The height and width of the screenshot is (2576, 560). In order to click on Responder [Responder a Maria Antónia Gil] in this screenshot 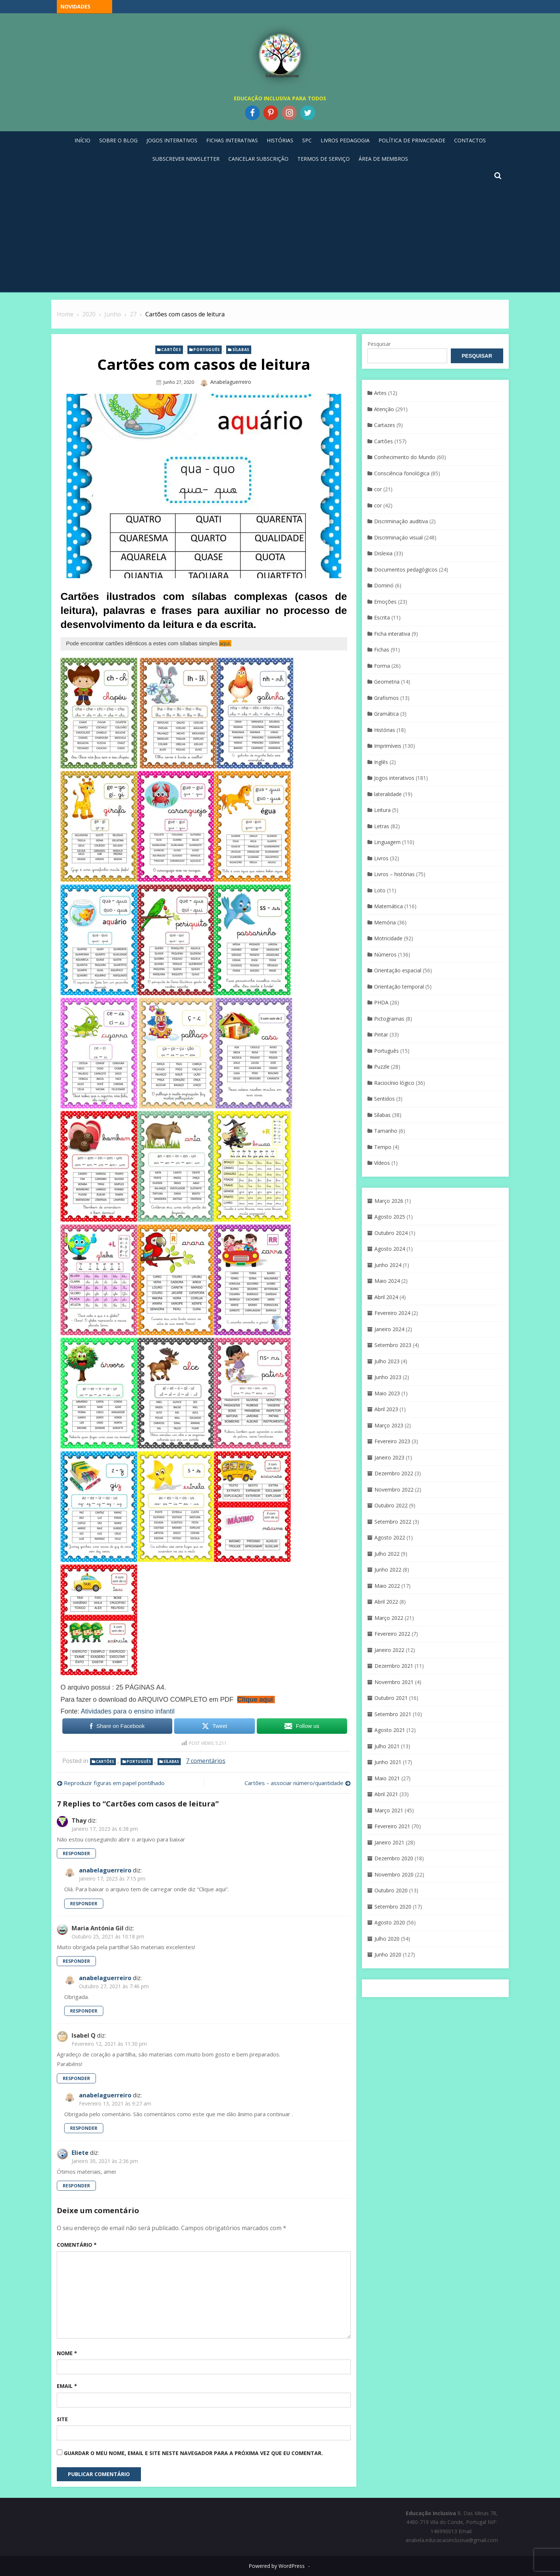, I will do `click(76, 1961)`.